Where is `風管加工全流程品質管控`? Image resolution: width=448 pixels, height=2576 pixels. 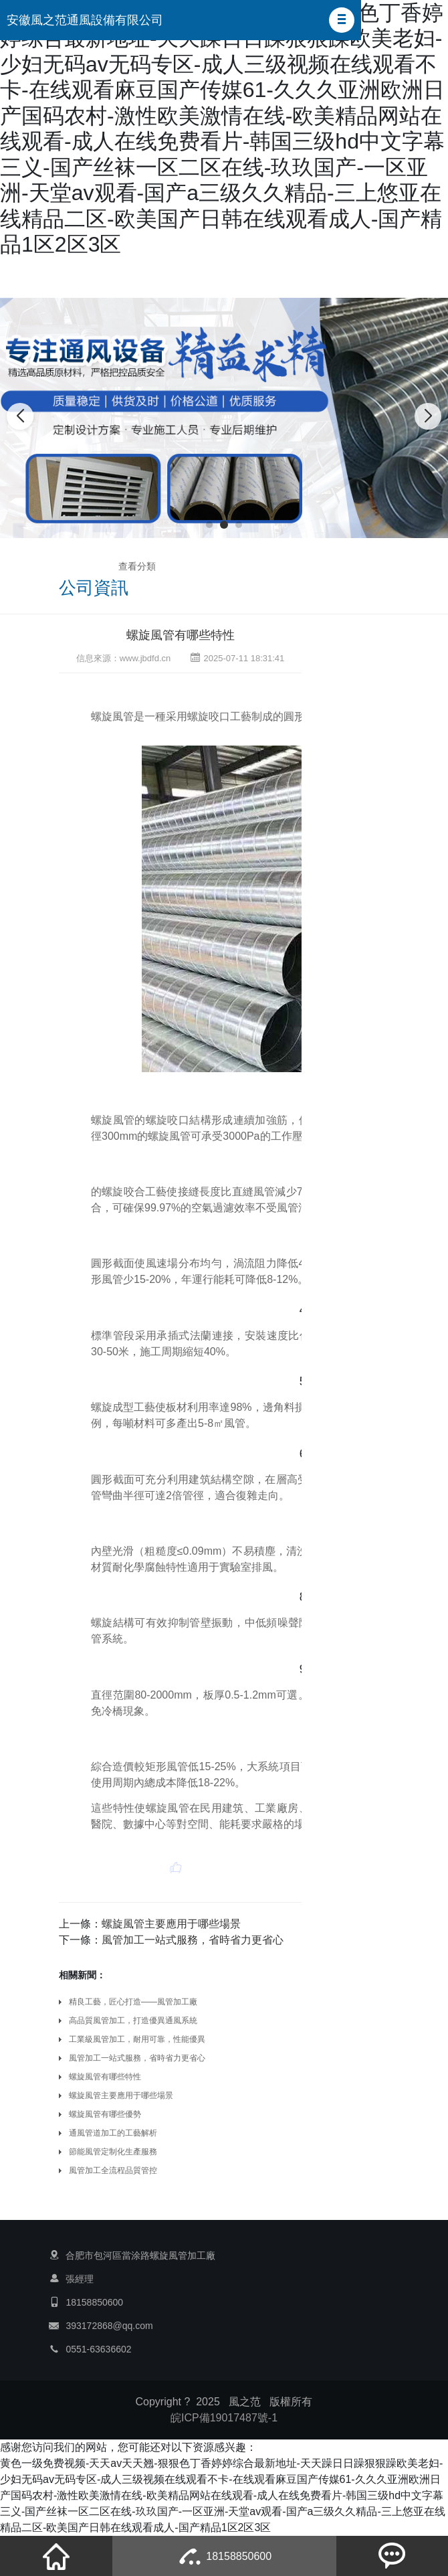 風管加工全流程品質管控 is located at coordinates (113, 2170).